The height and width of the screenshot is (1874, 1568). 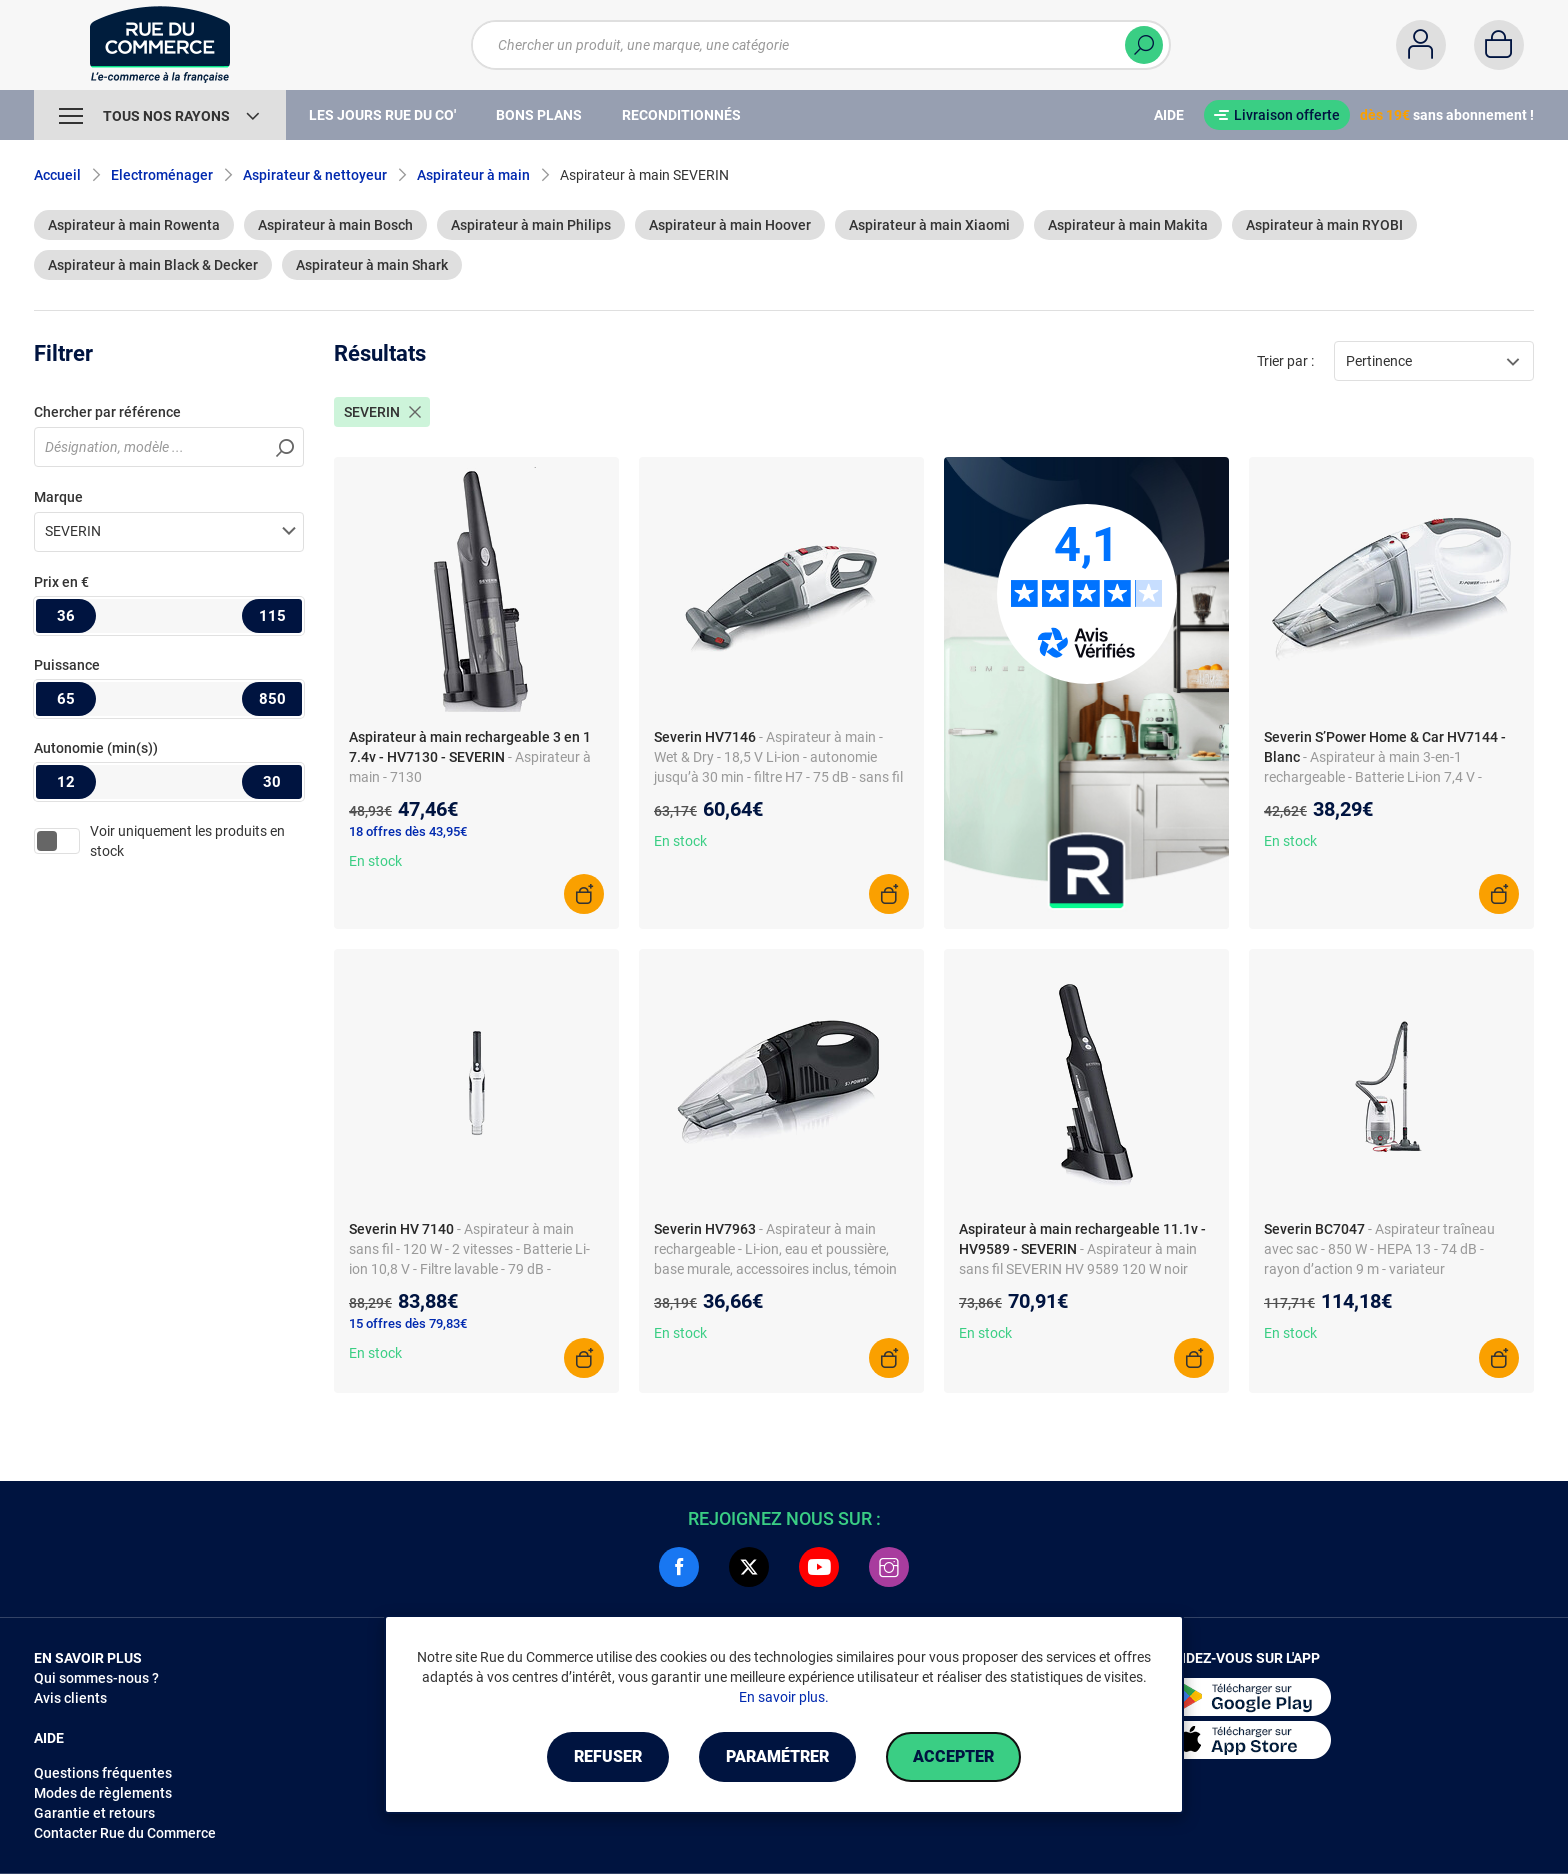 I want to click on [Compte], so click(x=1421, y=45).